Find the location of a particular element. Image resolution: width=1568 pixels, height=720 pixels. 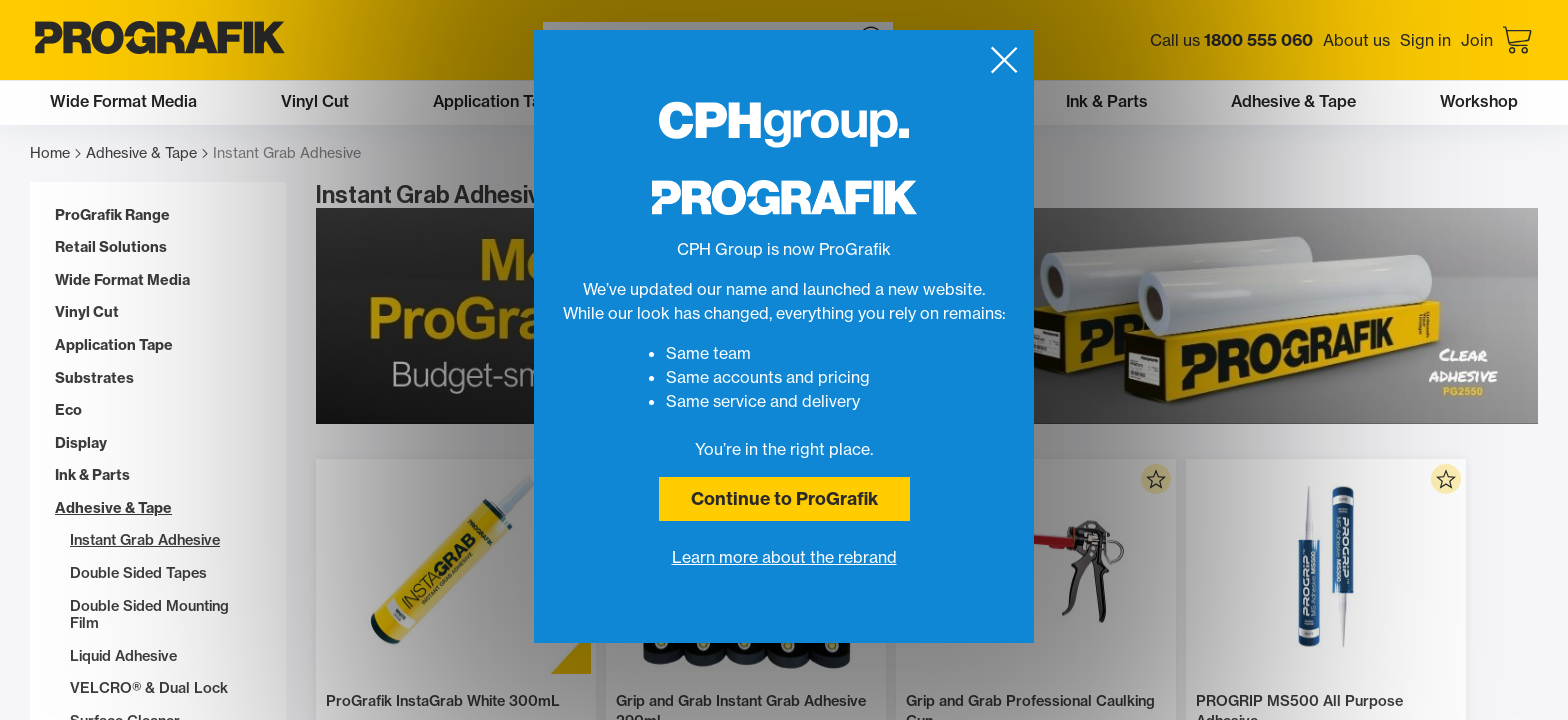

Sign in is located at coordinates (1425, 40).